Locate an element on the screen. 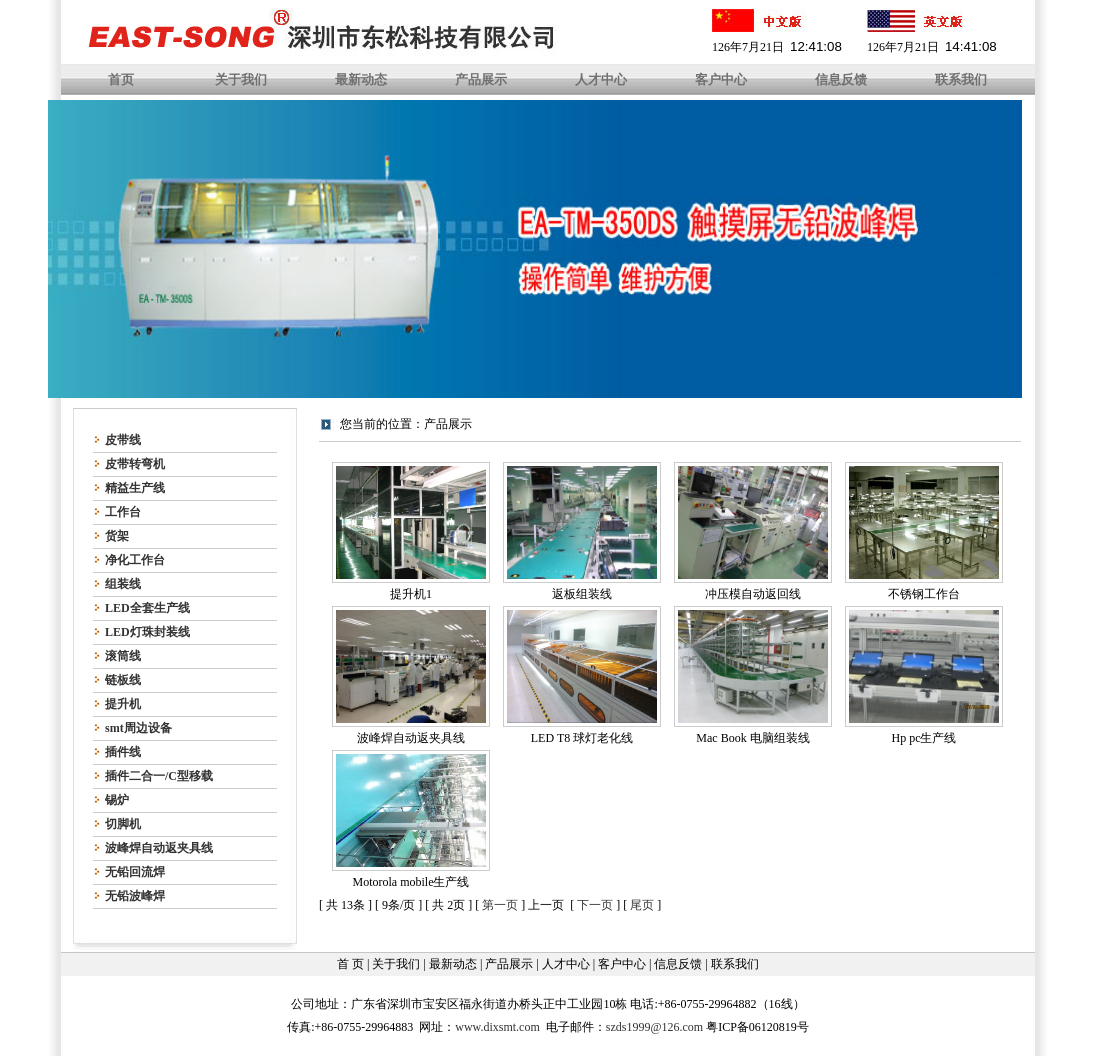 This screenshot has height=1056, width=1096. 最新动态 is located at coordinates (361, 79).